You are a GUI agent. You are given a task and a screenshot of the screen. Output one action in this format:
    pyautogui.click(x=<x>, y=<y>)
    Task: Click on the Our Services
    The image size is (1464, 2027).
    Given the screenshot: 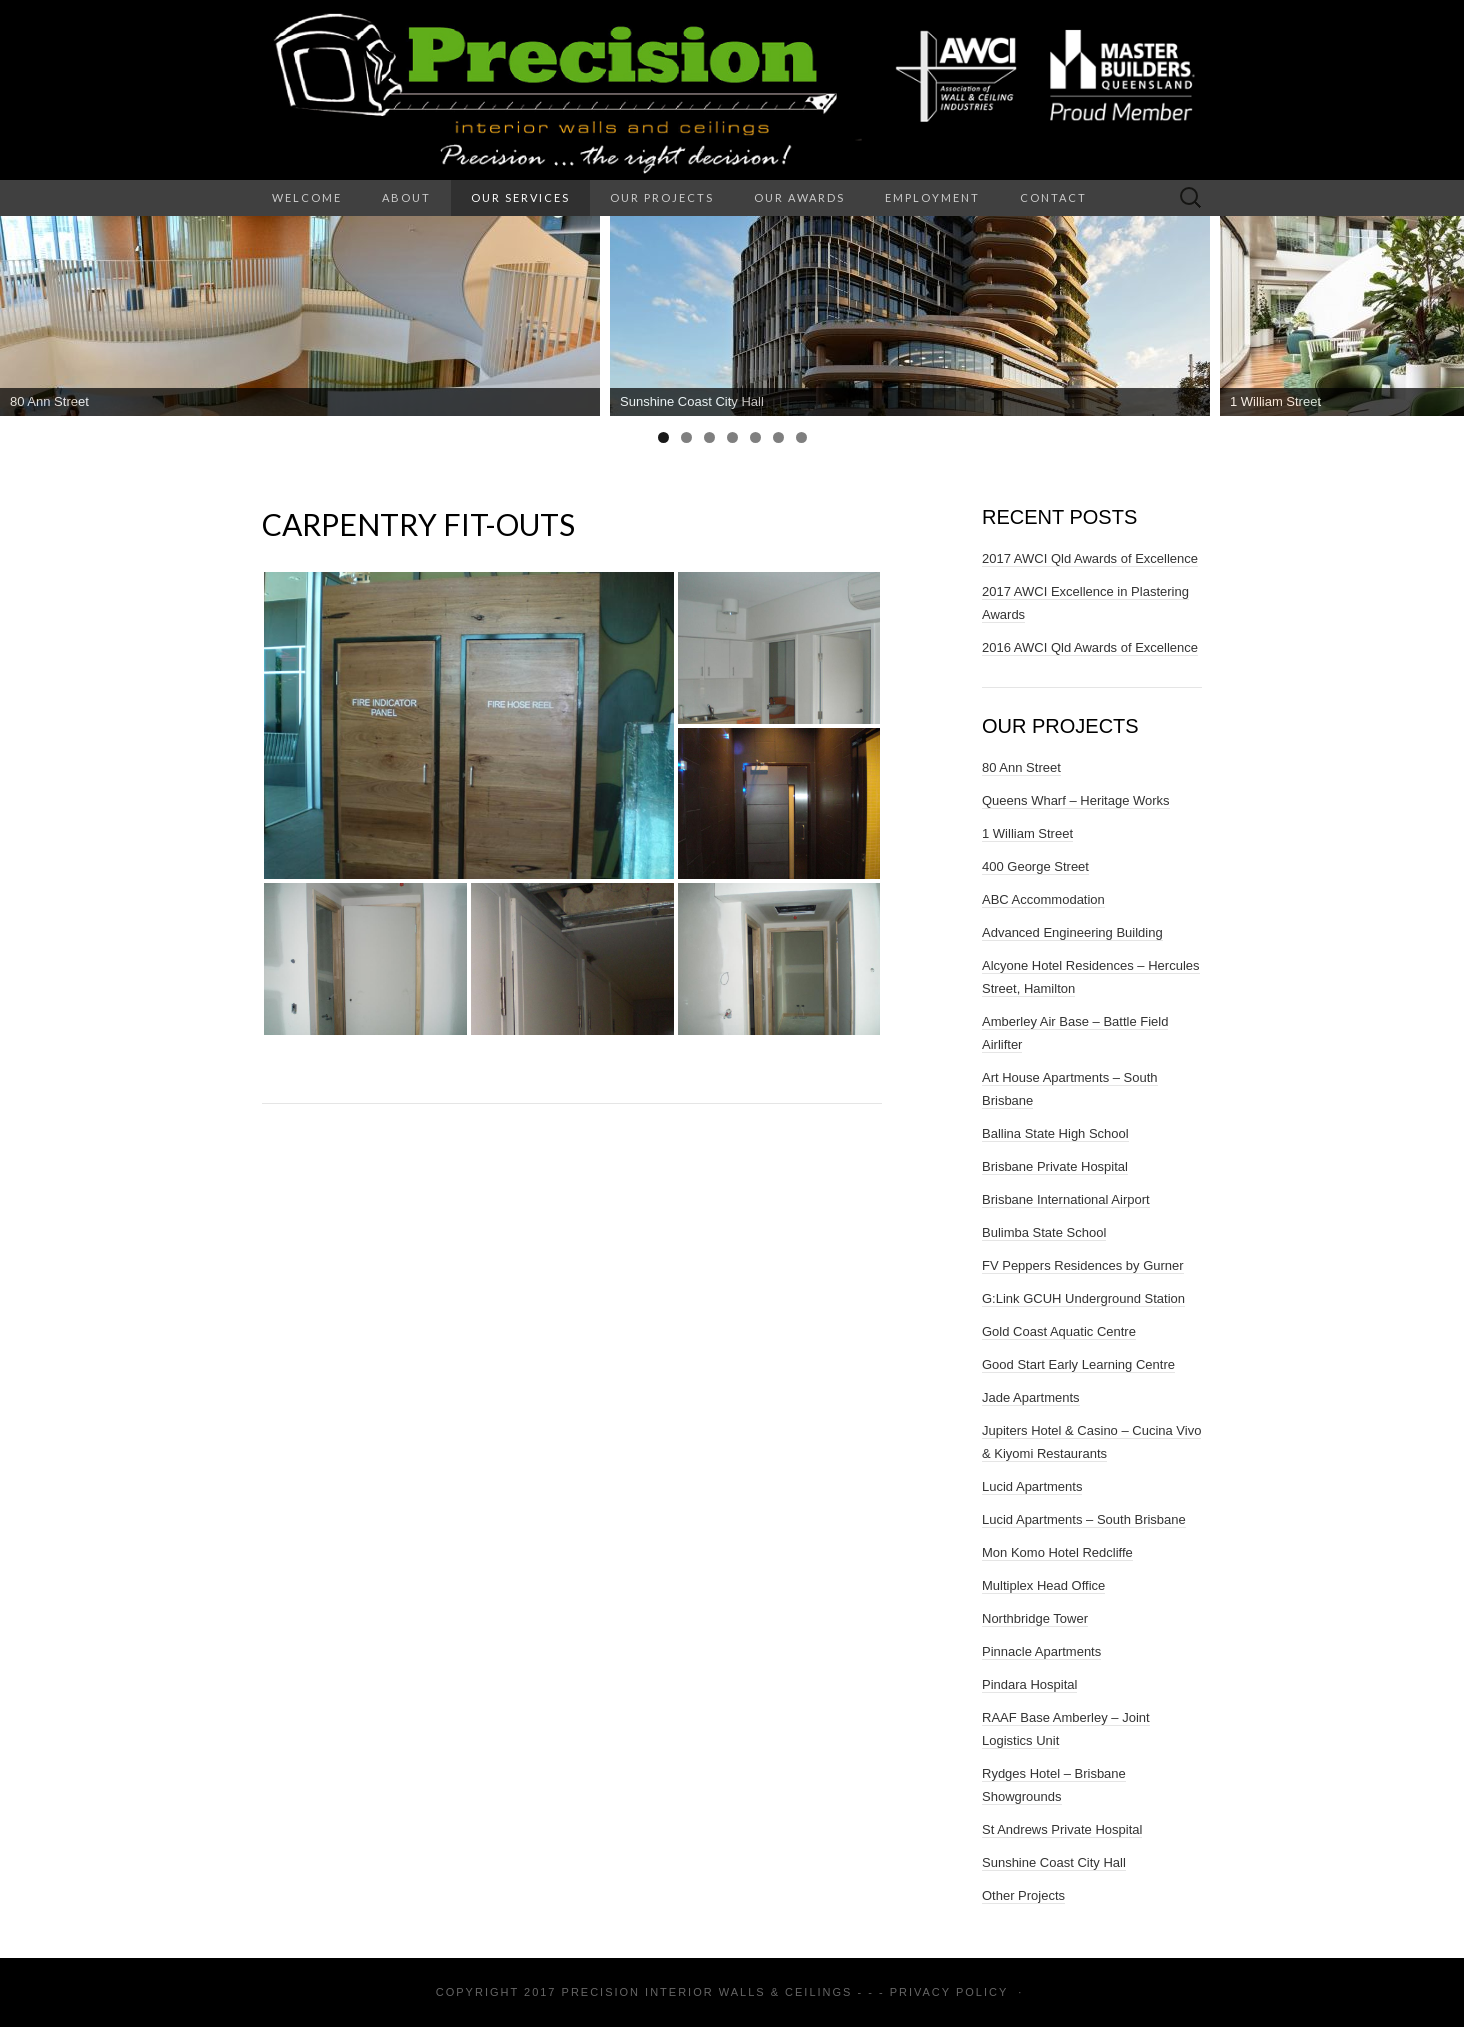 What is the action you would take?
    pyautogui.click(x=520, y=197)
    